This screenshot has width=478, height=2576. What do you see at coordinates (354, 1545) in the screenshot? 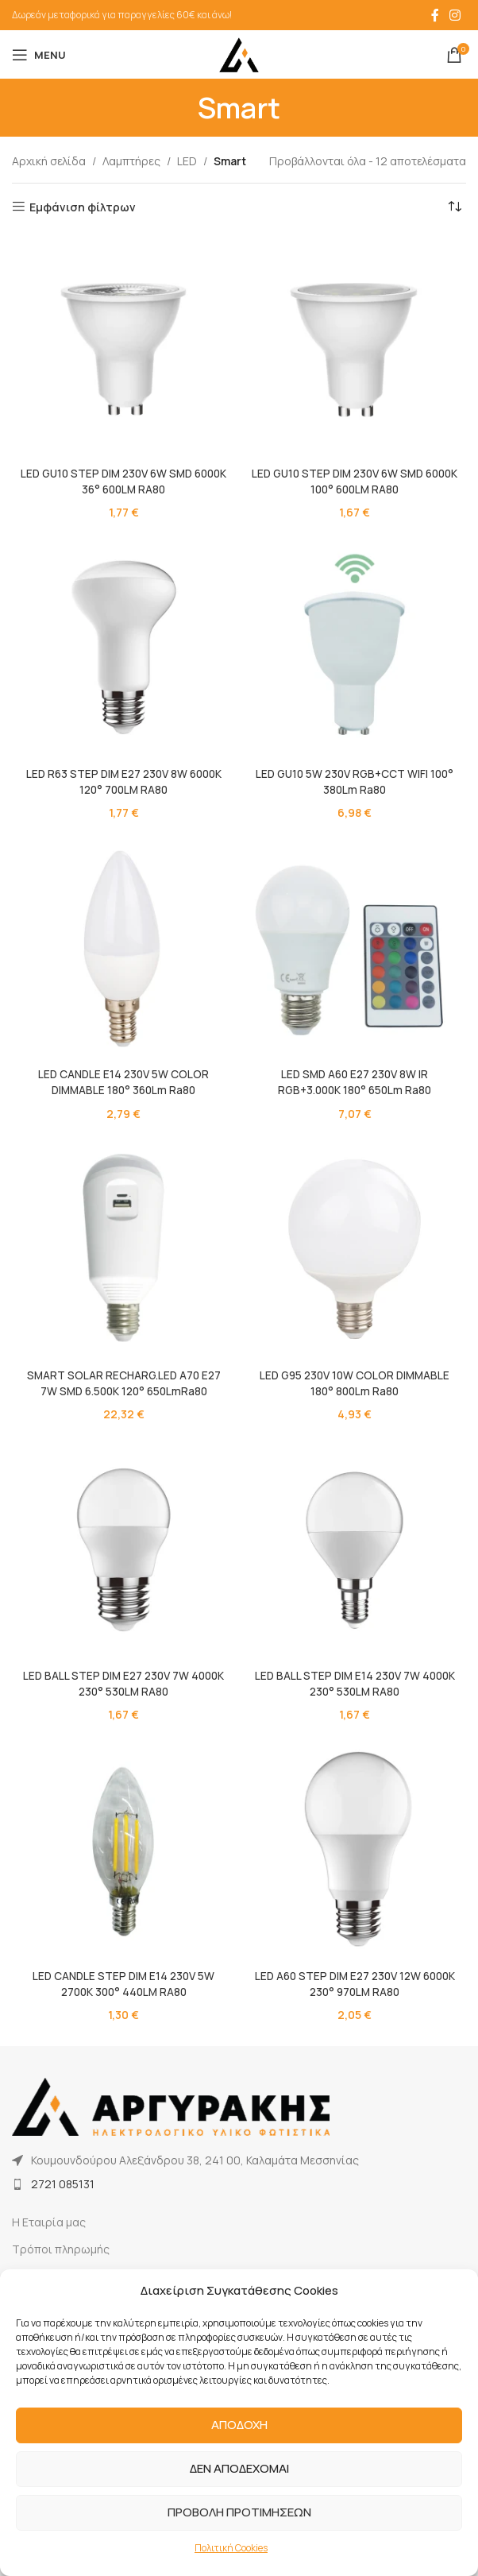
I see `[LED BALL STEP DIM E14 230V 7W 4000K 230° 530LM RA80]` at bounding box center [354, 1545].